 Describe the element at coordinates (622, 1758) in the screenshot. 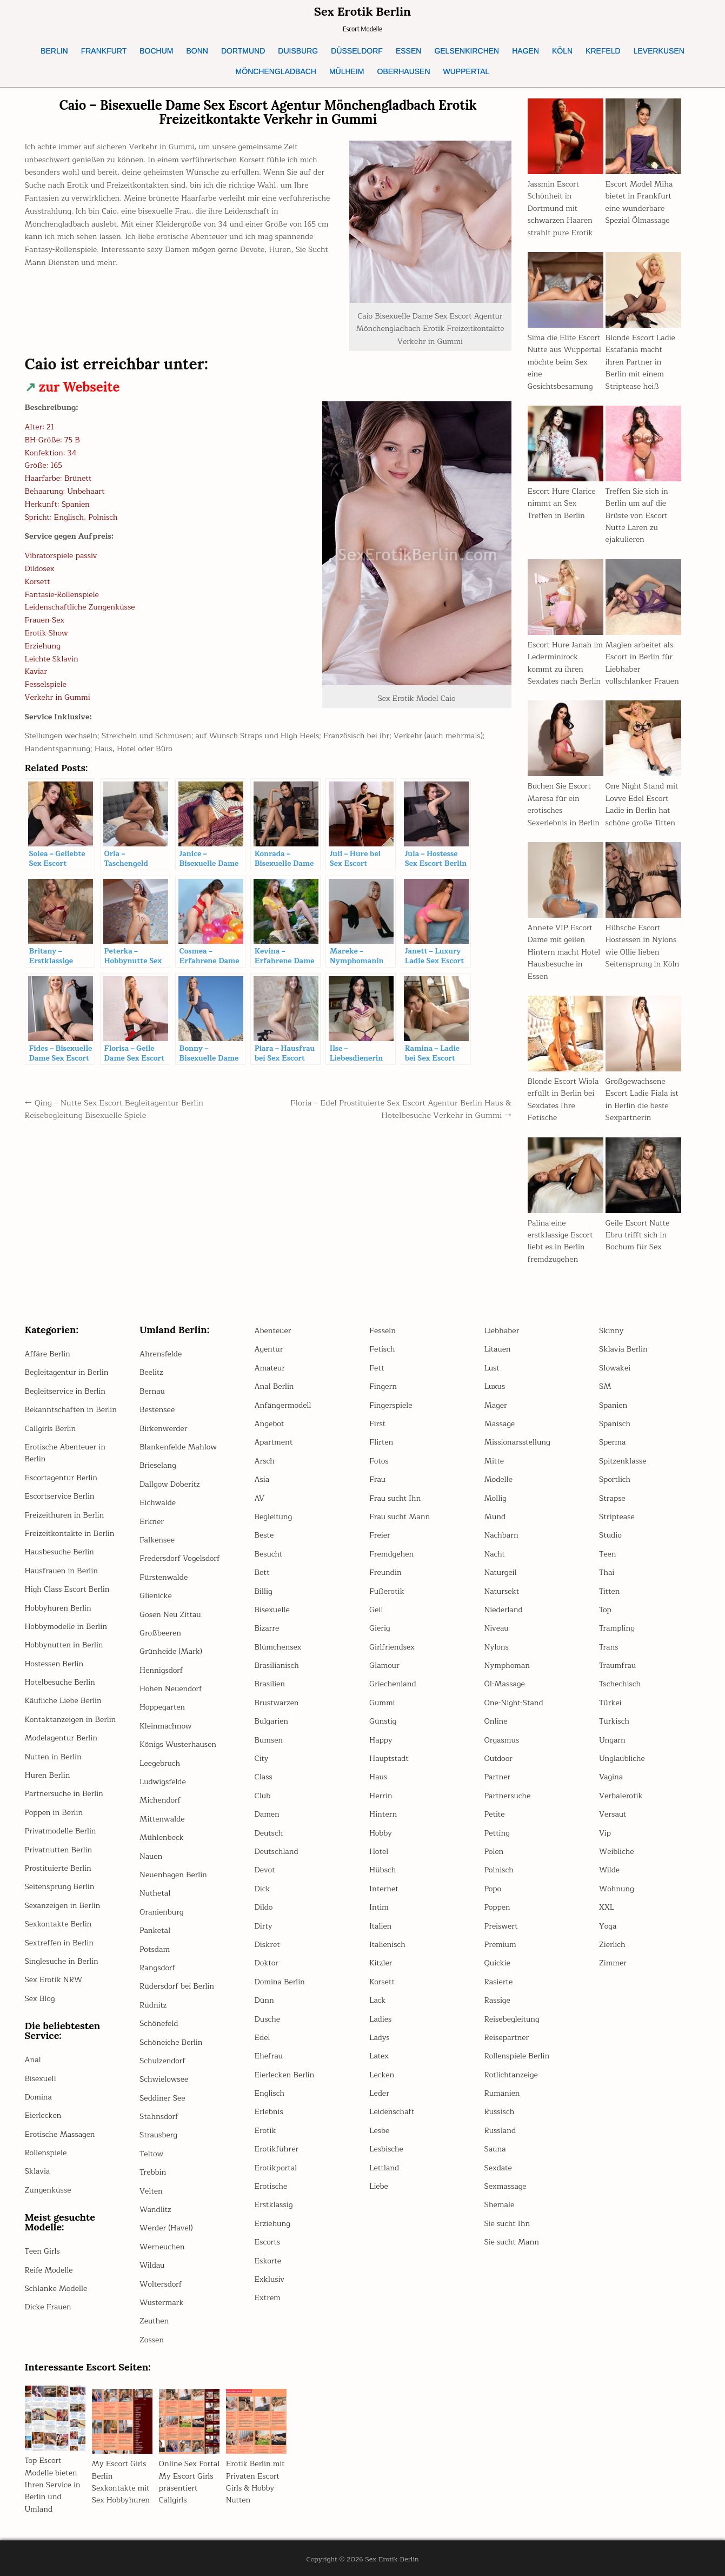

I see `Unglaubliche` at that location.